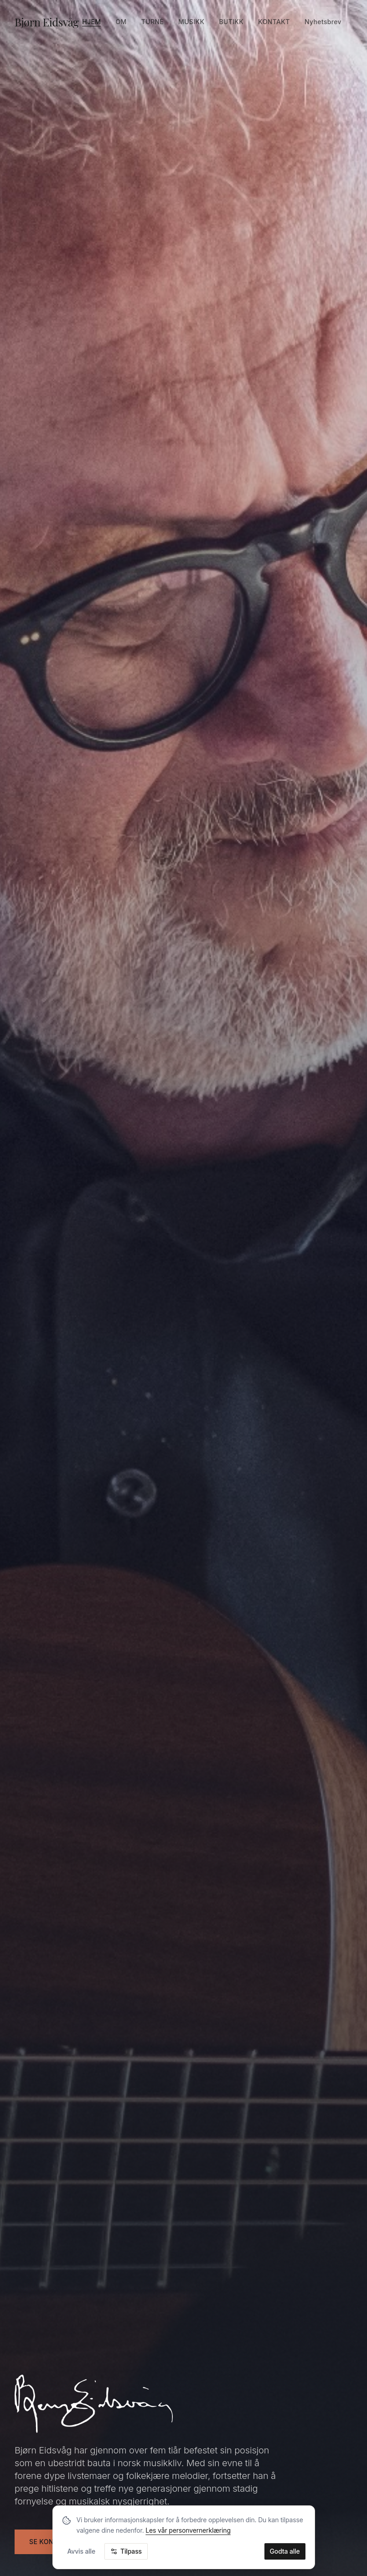 This screenshot has height=2576, width=367. I want to click on Musikk, so click(191, 22).